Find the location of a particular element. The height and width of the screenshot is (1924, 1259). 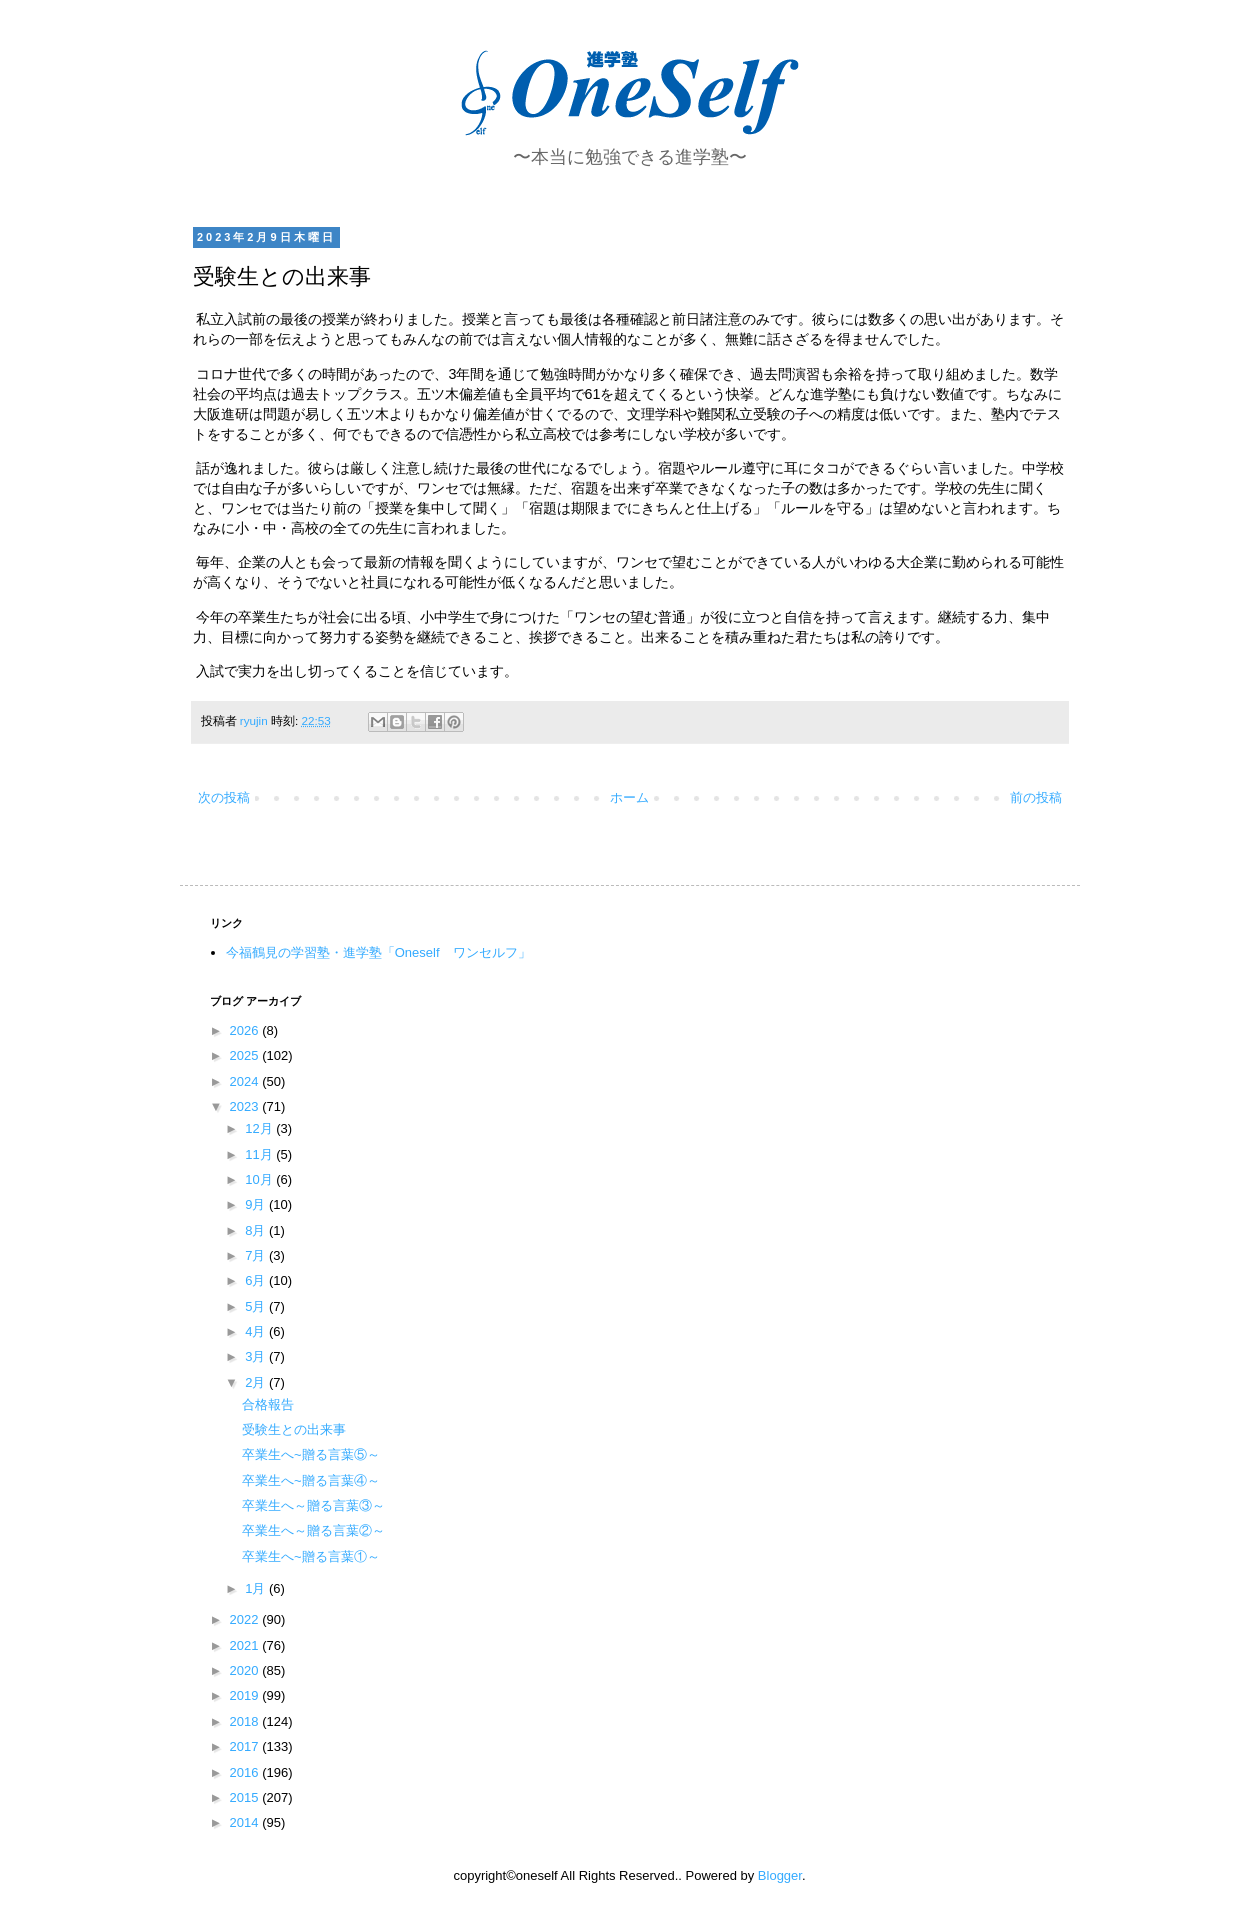

4月 is located at coordinates (257, 1331).